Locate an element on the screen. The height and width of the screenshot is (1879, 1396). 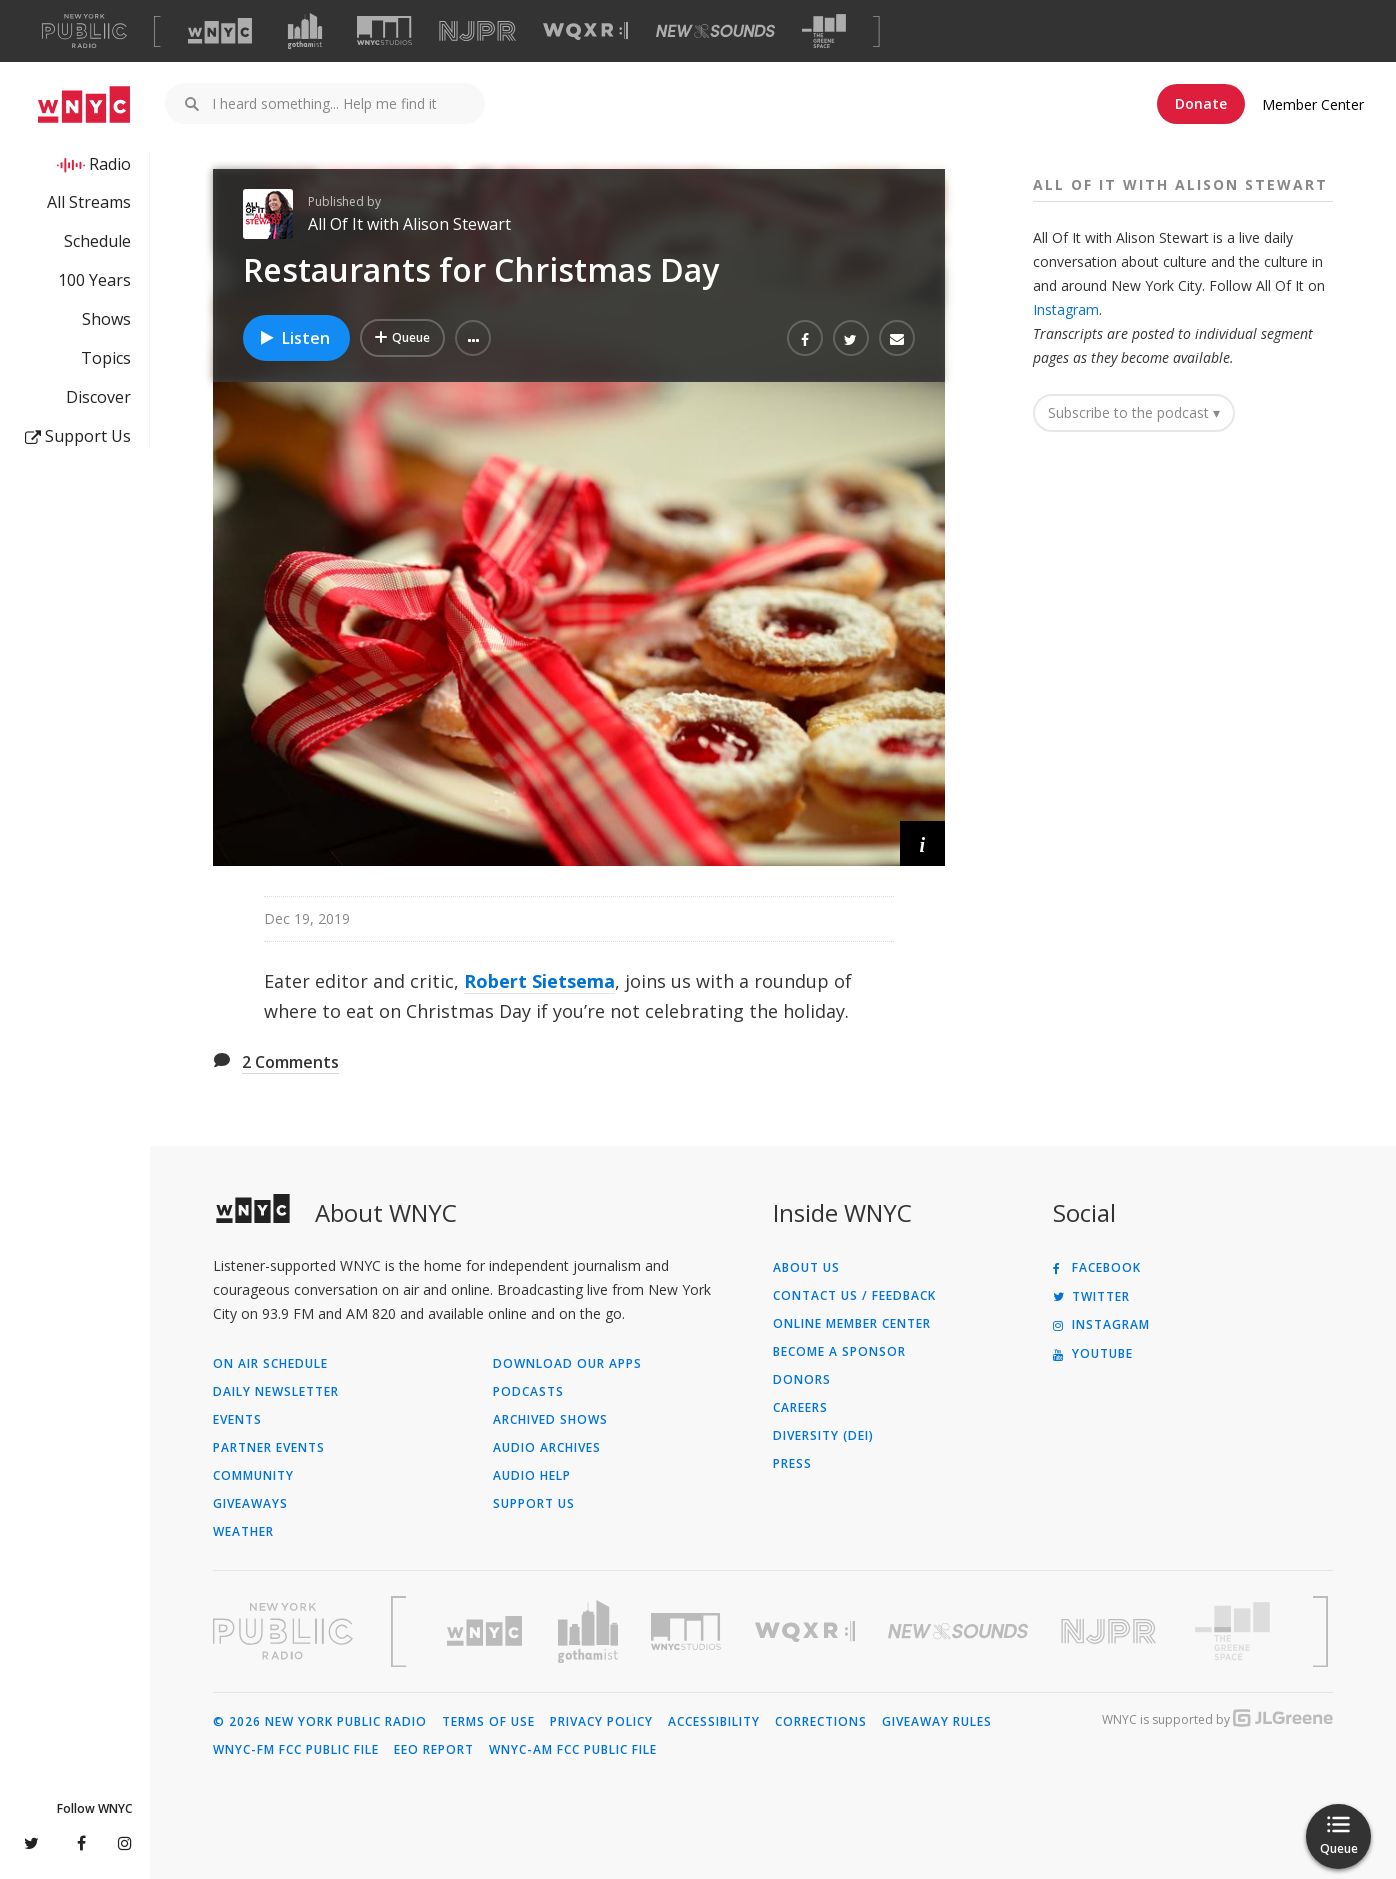
Schedule is located at coordinates (97, 241).